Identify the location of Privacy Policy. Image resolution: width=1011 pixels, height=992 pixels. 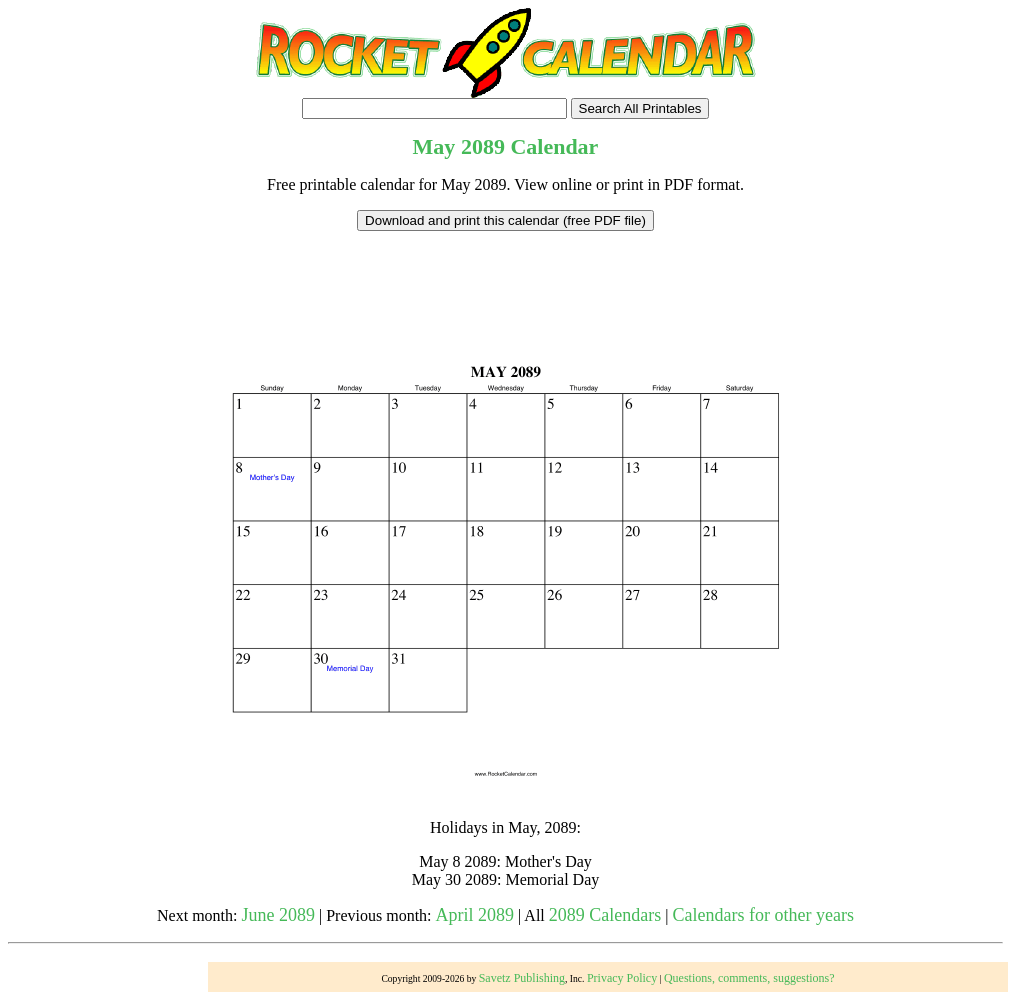
(622, 978).